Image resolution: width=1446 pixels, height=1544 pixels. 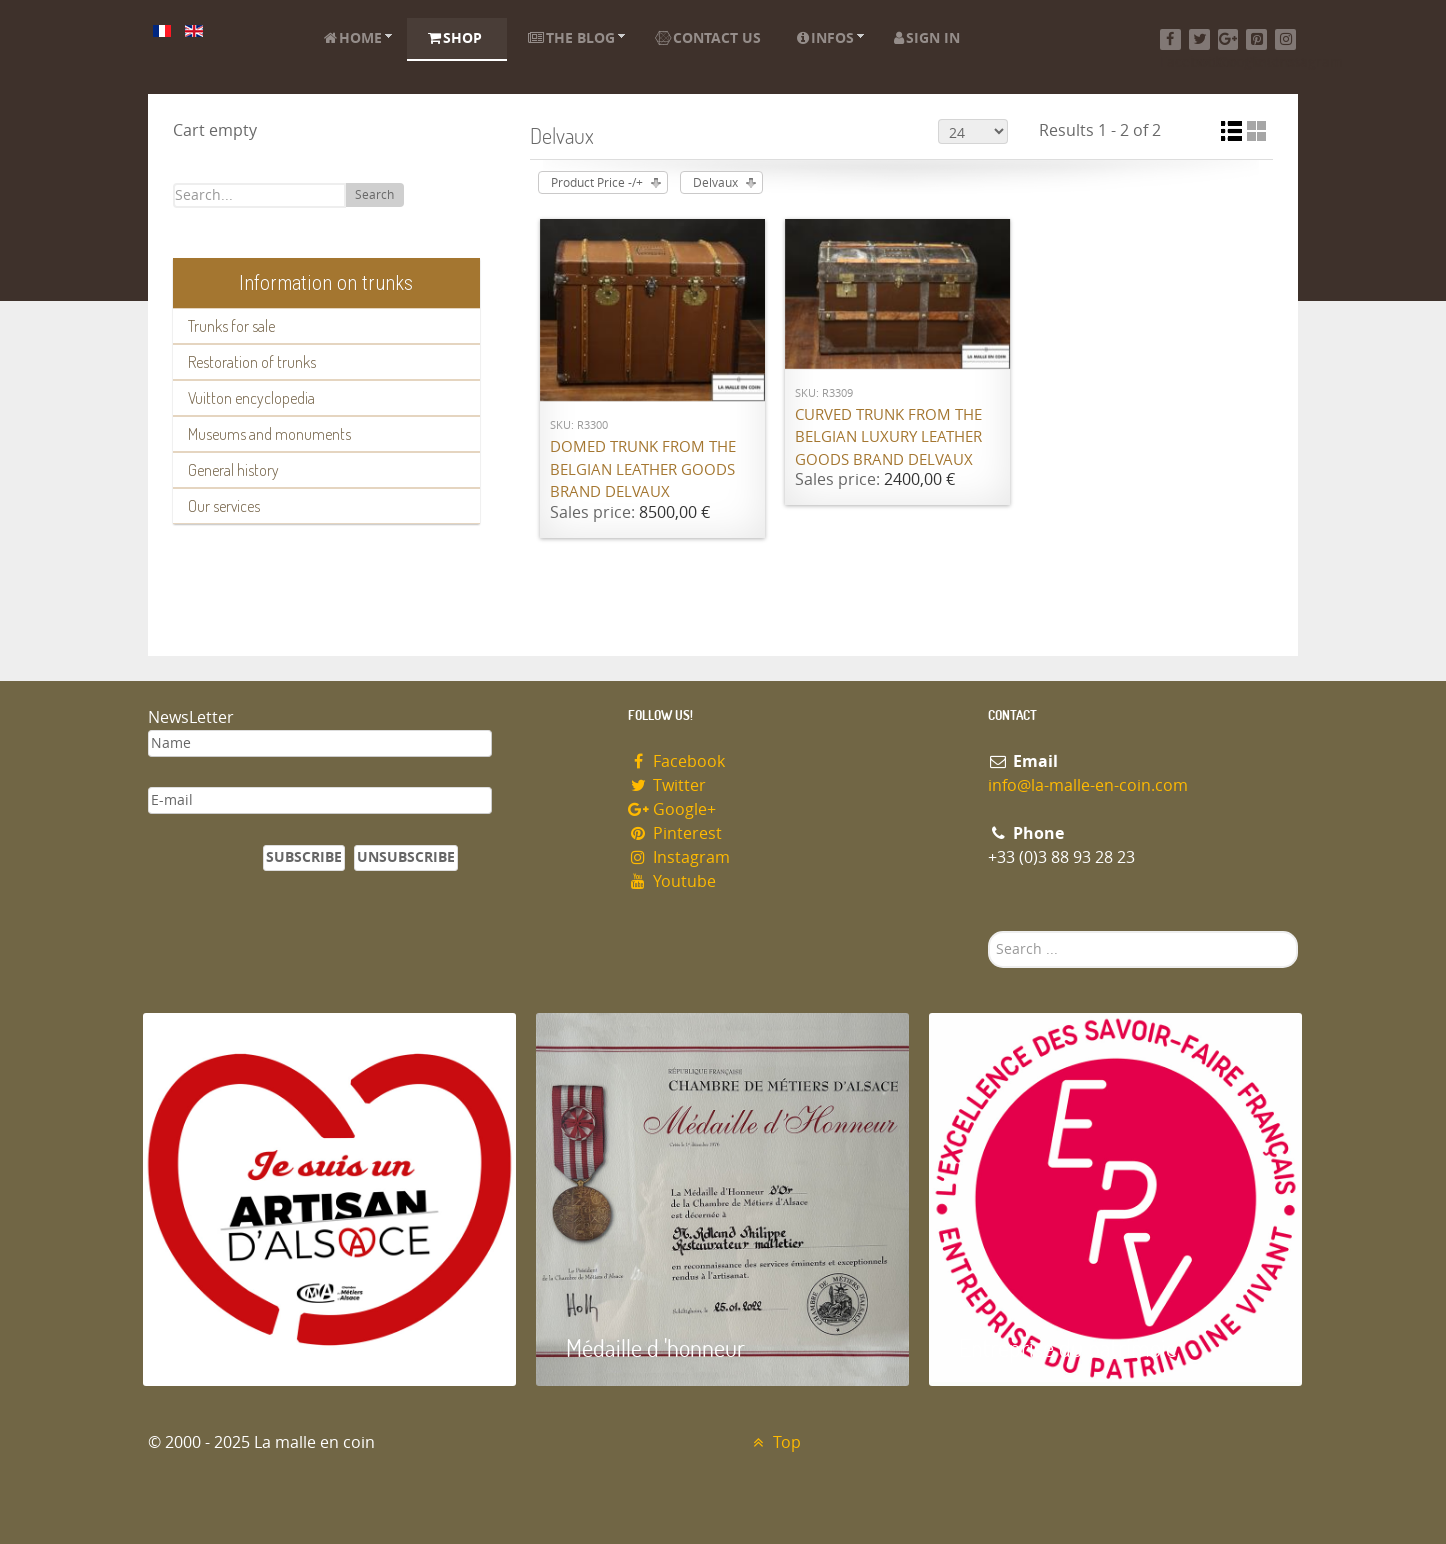 I want to click on [Google+], so click(x=1228, y=39).